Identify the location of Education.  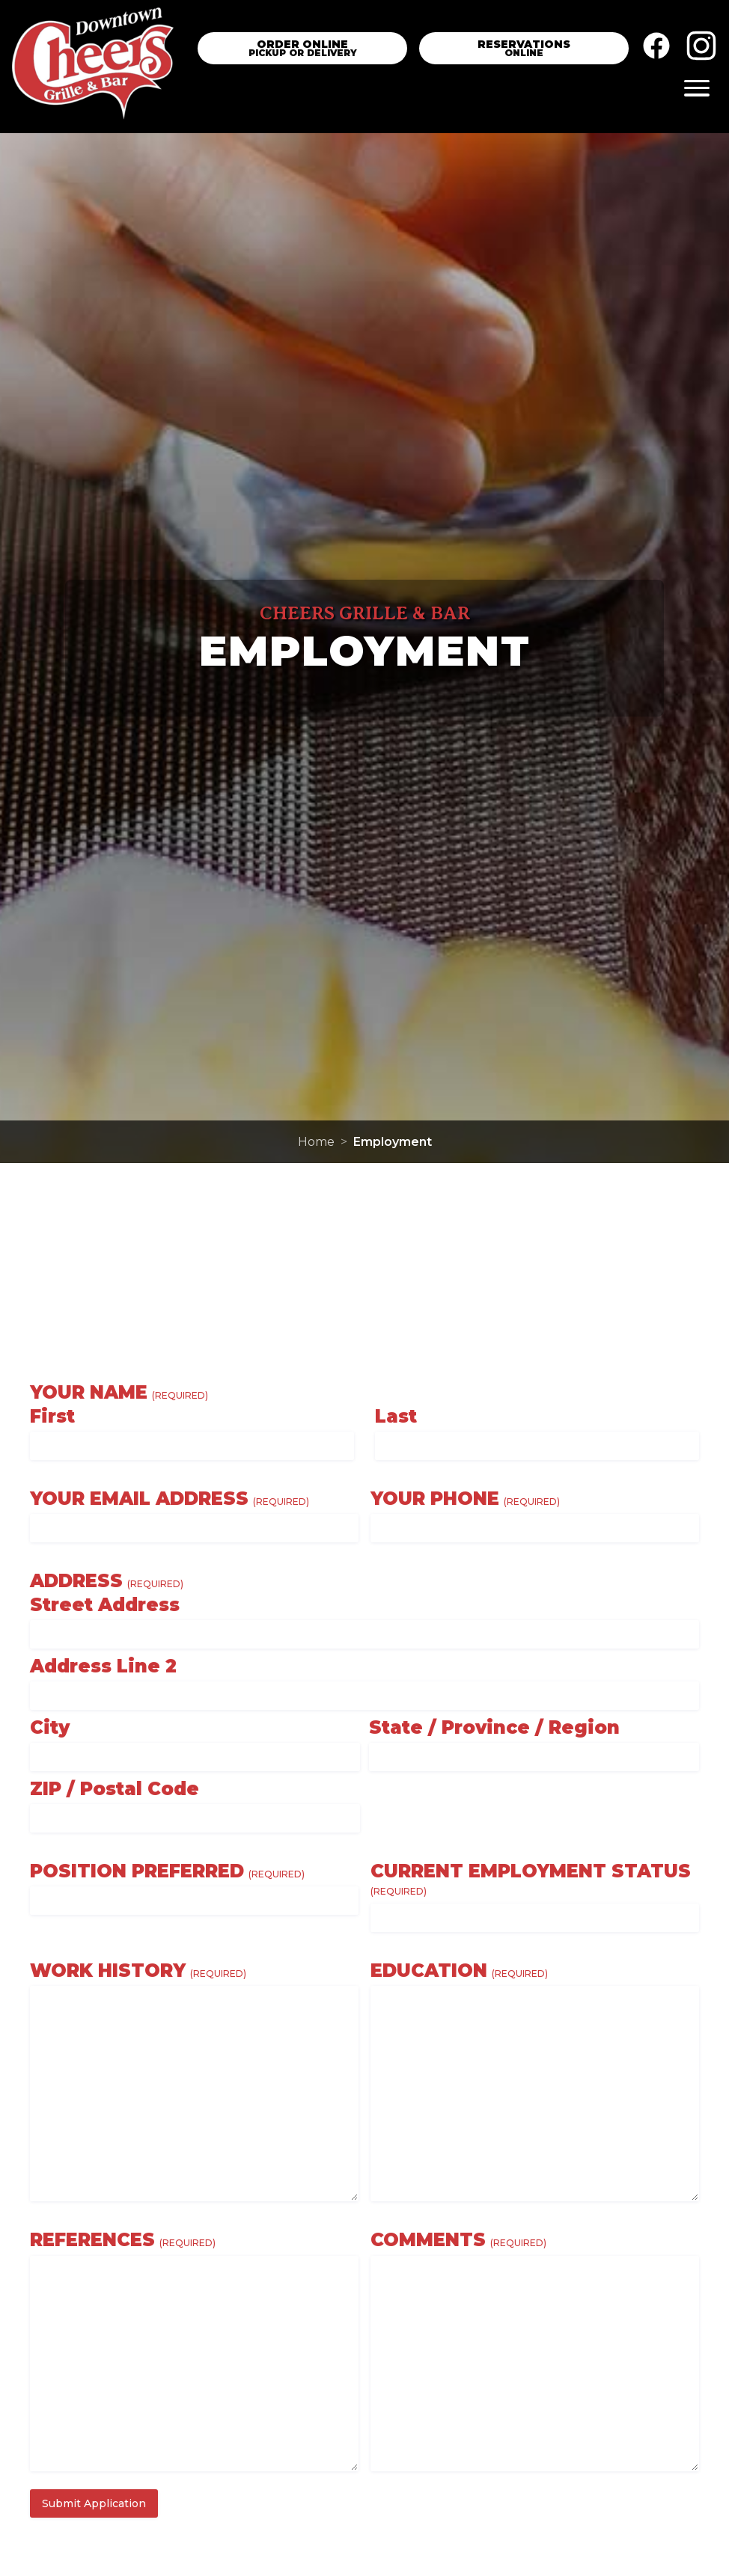
(459, 1971).